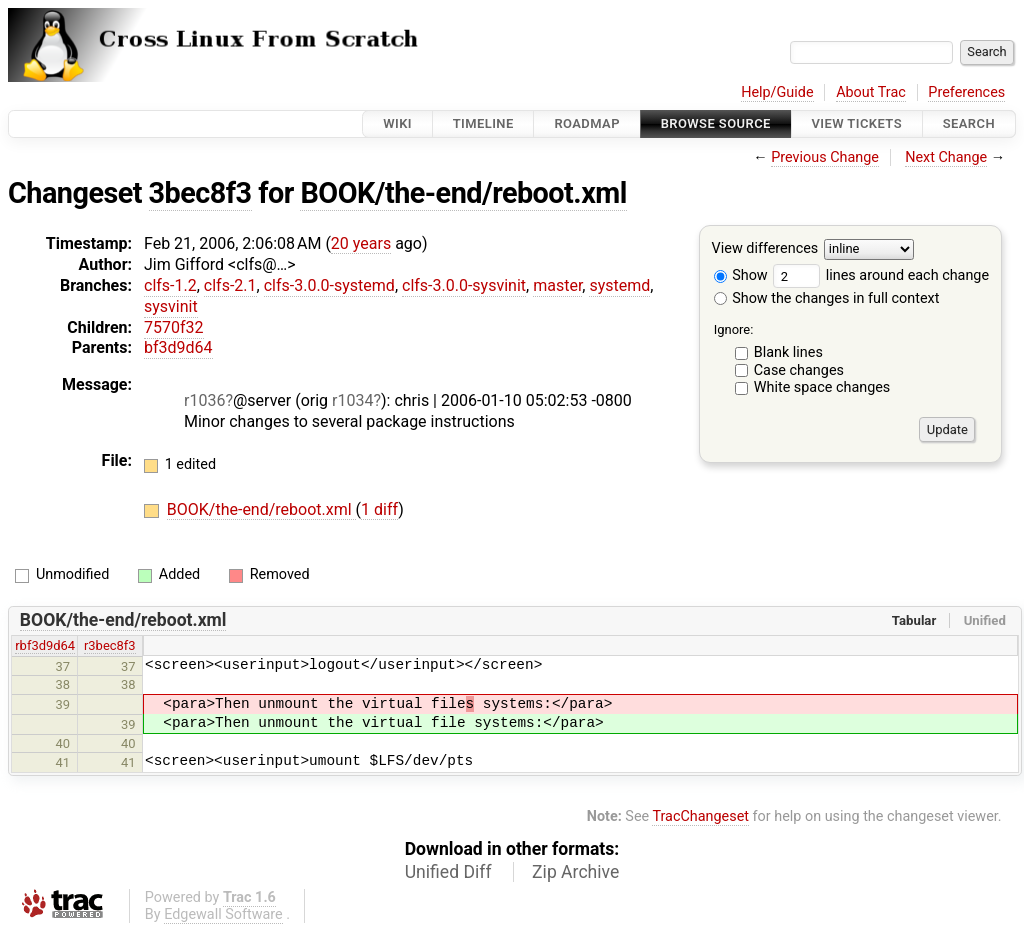 Image resolution: width=1024 pixels, height=932 pixels. I want to click on lines around each change, so click(881, 275).